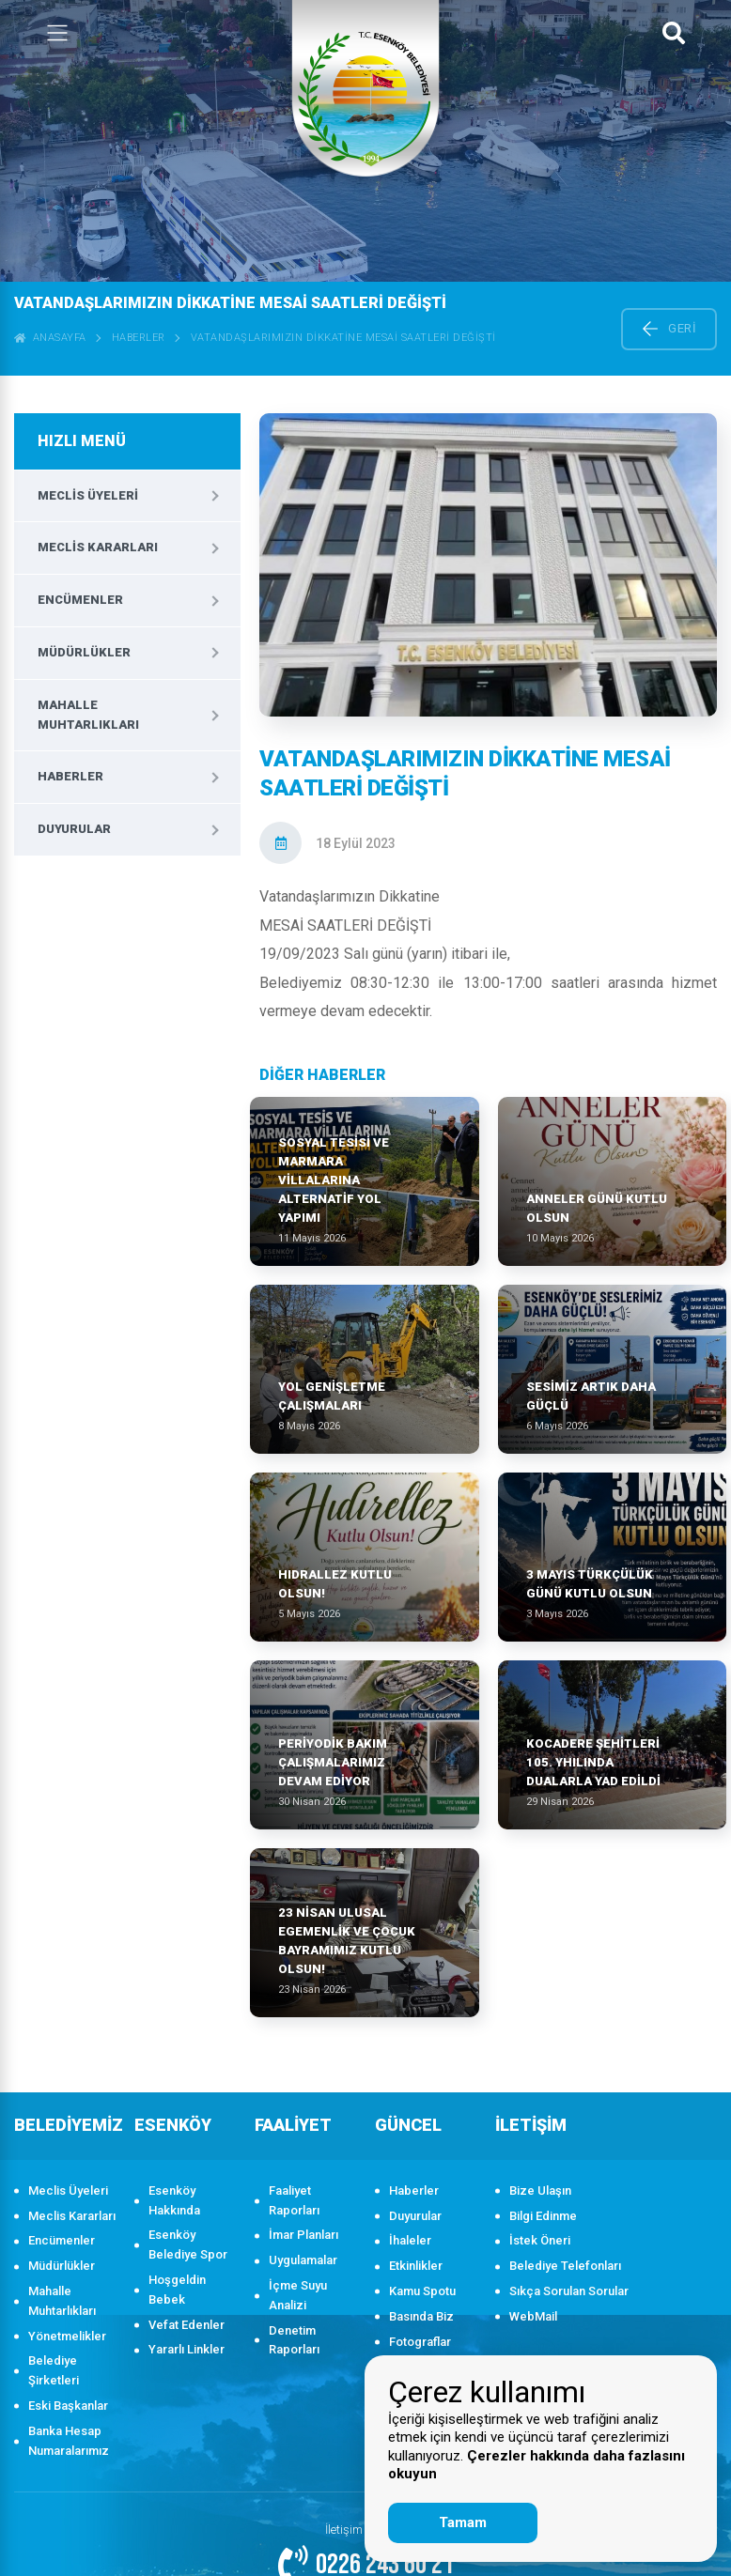  Describe the element at coordinates (88, 495) in the screenshot. I see `Meclis Üyeleri` at that location.